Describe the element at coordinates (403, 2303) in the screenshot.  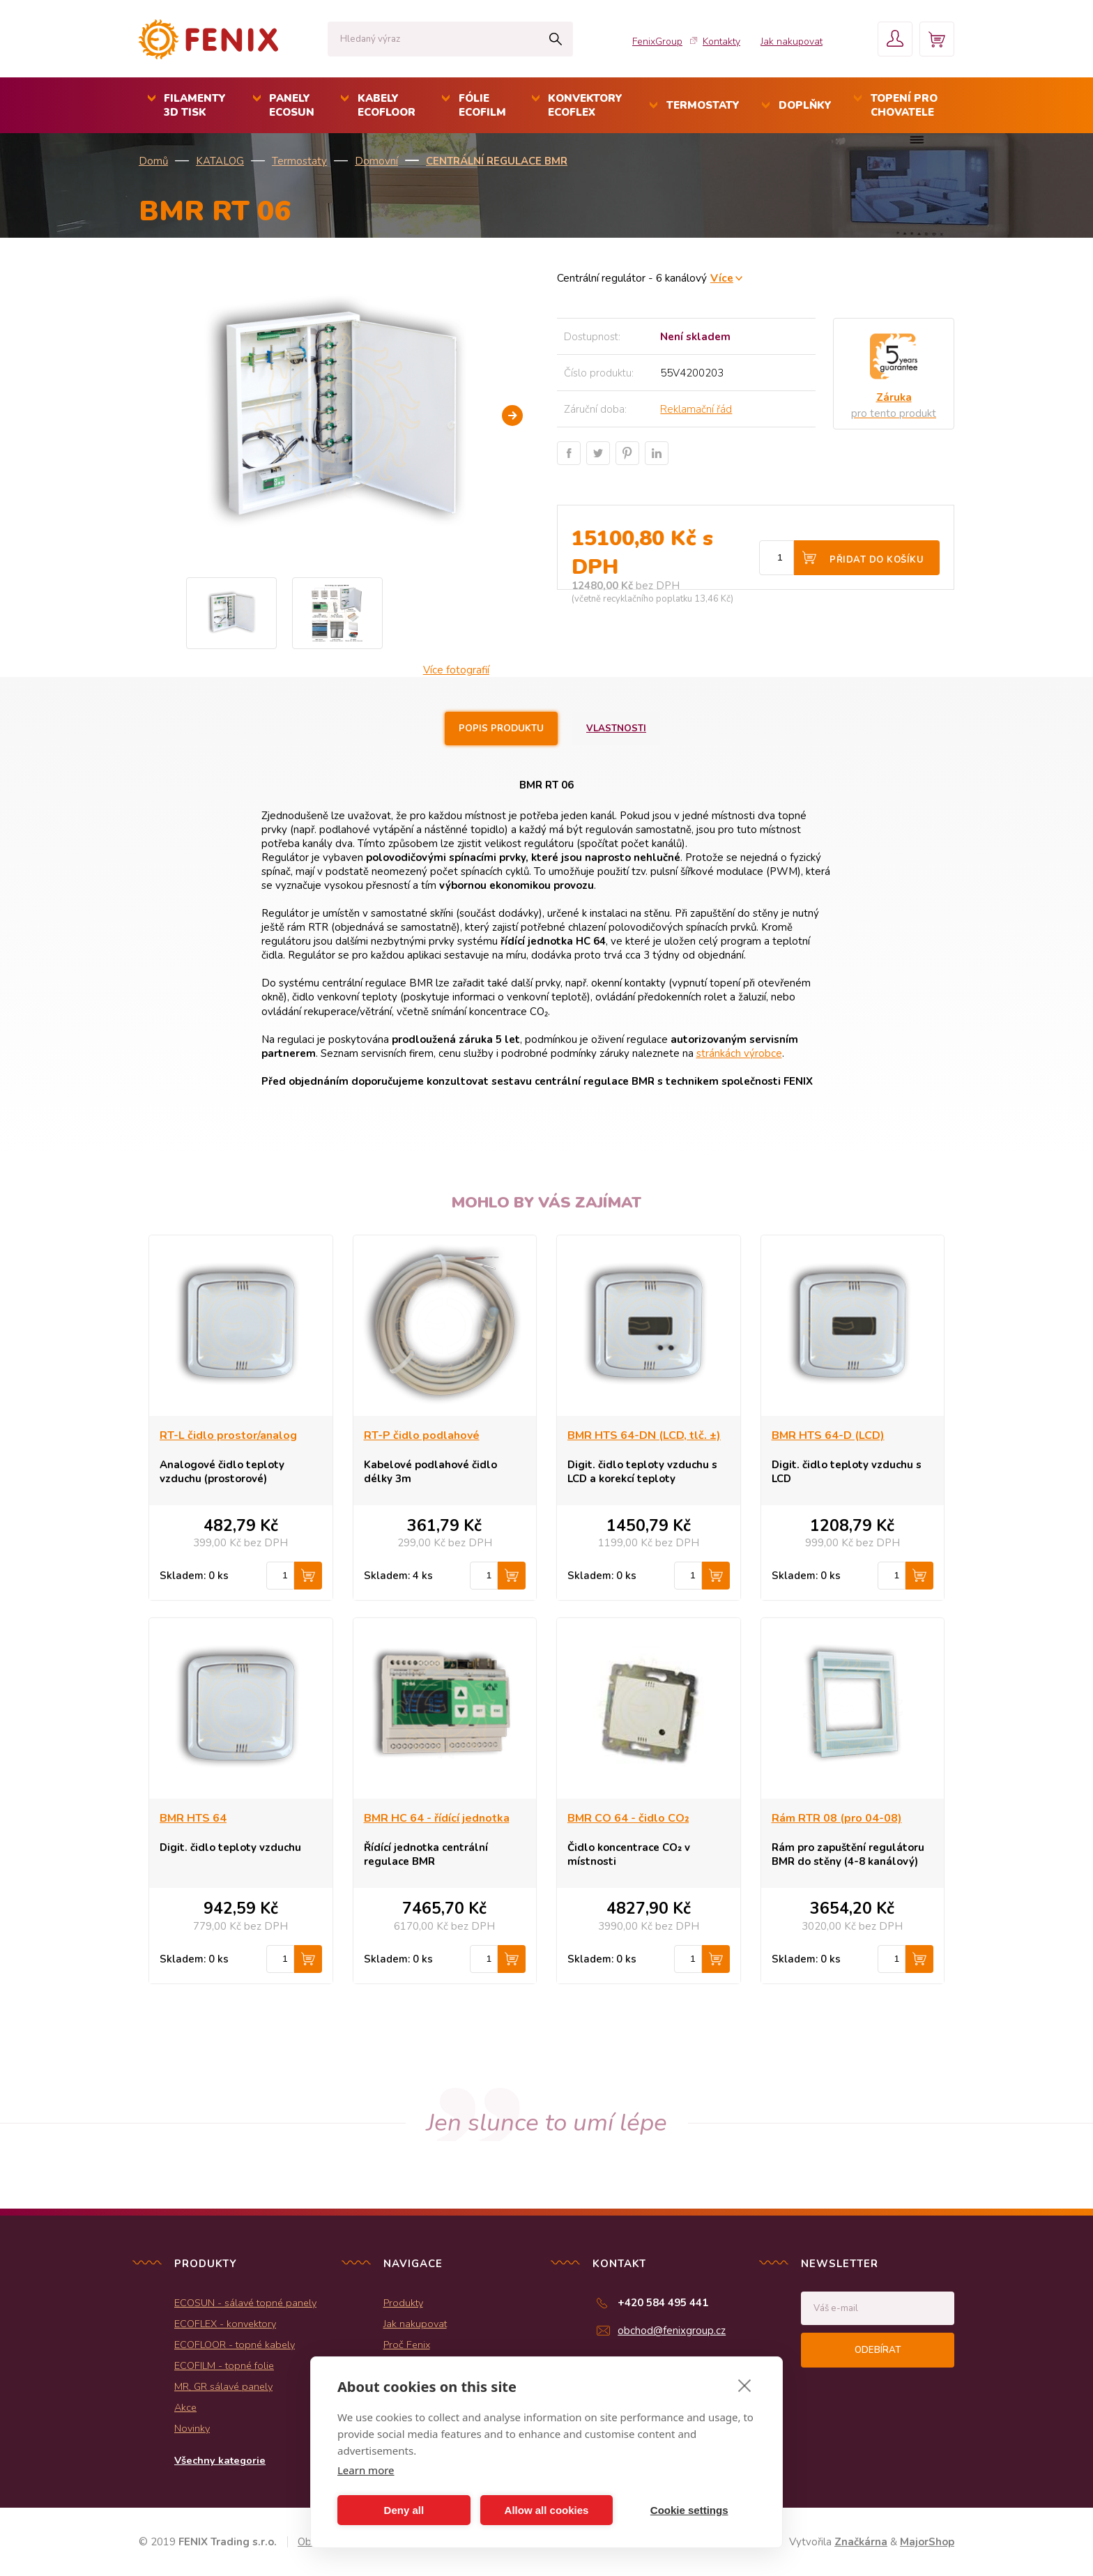
I see `Produkty` at that location.